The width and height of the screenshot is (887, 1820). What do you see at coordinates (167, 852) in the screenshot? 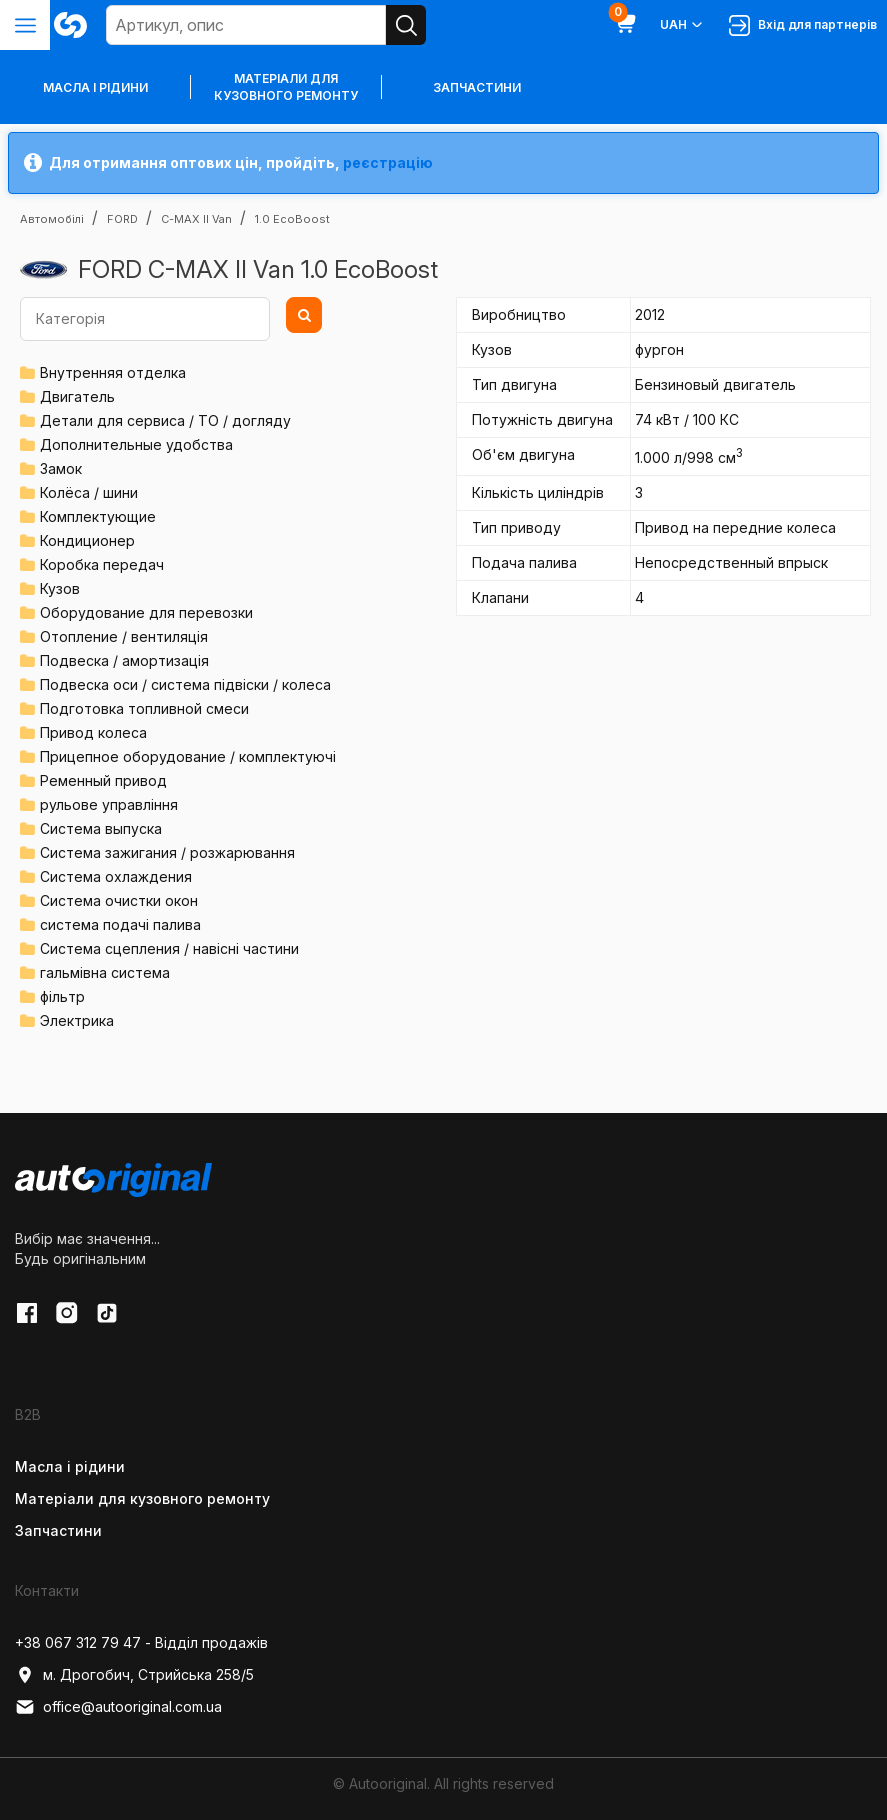
I see `Система зажигания / розжарювання` at bounding box center [167, 852].